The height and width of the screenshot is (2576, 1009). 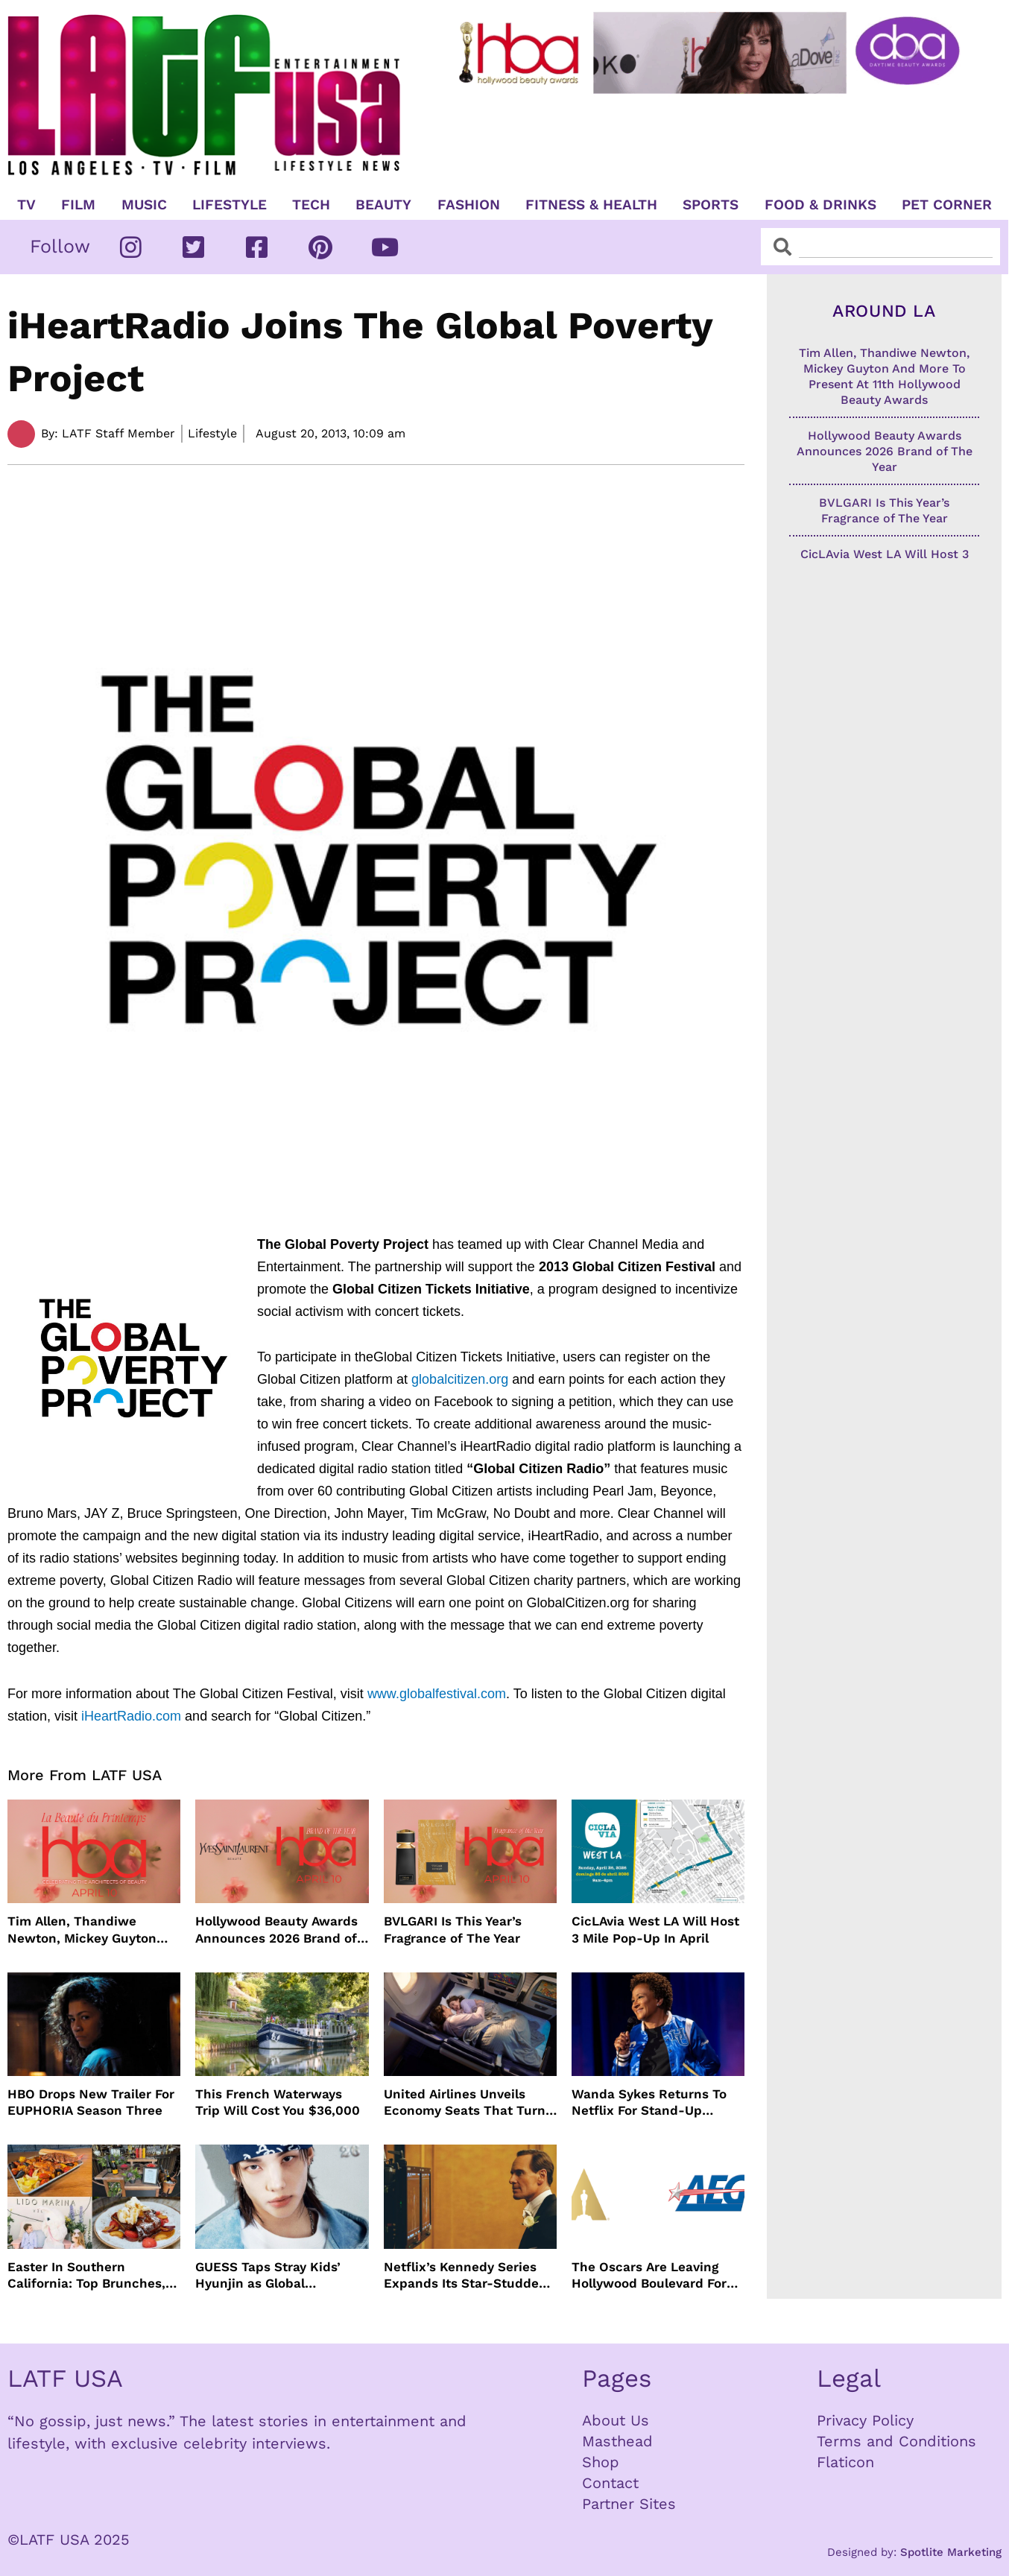 What do you see at coordinates (86, 2275) in the screenshot?
I see `Easter In Southern California: Top Brunches, Events & Getaways` at bounding box center [86, 2275].